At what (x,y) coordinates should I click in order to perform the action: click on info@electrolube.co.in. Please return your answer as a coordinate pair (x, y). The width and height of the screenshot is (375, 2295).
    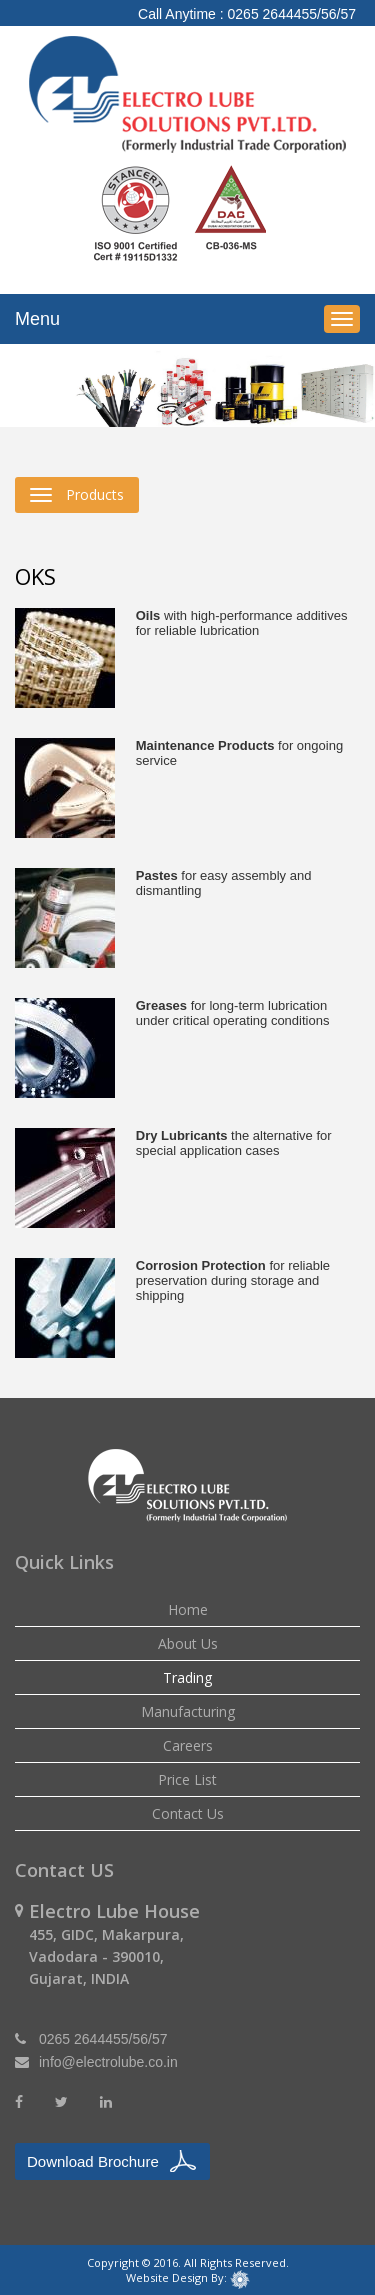
    Looking at the image, I should click on (108, 2062).